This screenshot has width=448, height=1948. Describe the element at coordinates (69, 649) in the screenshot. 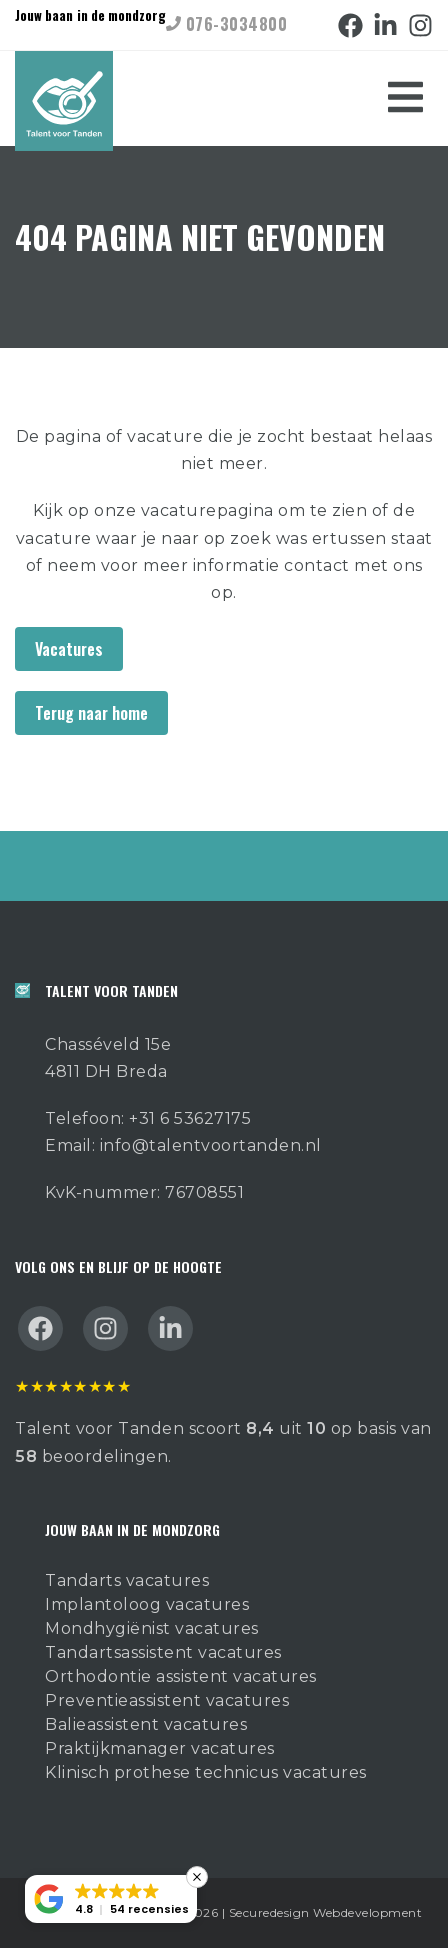

I see `Vacatures` at that location.